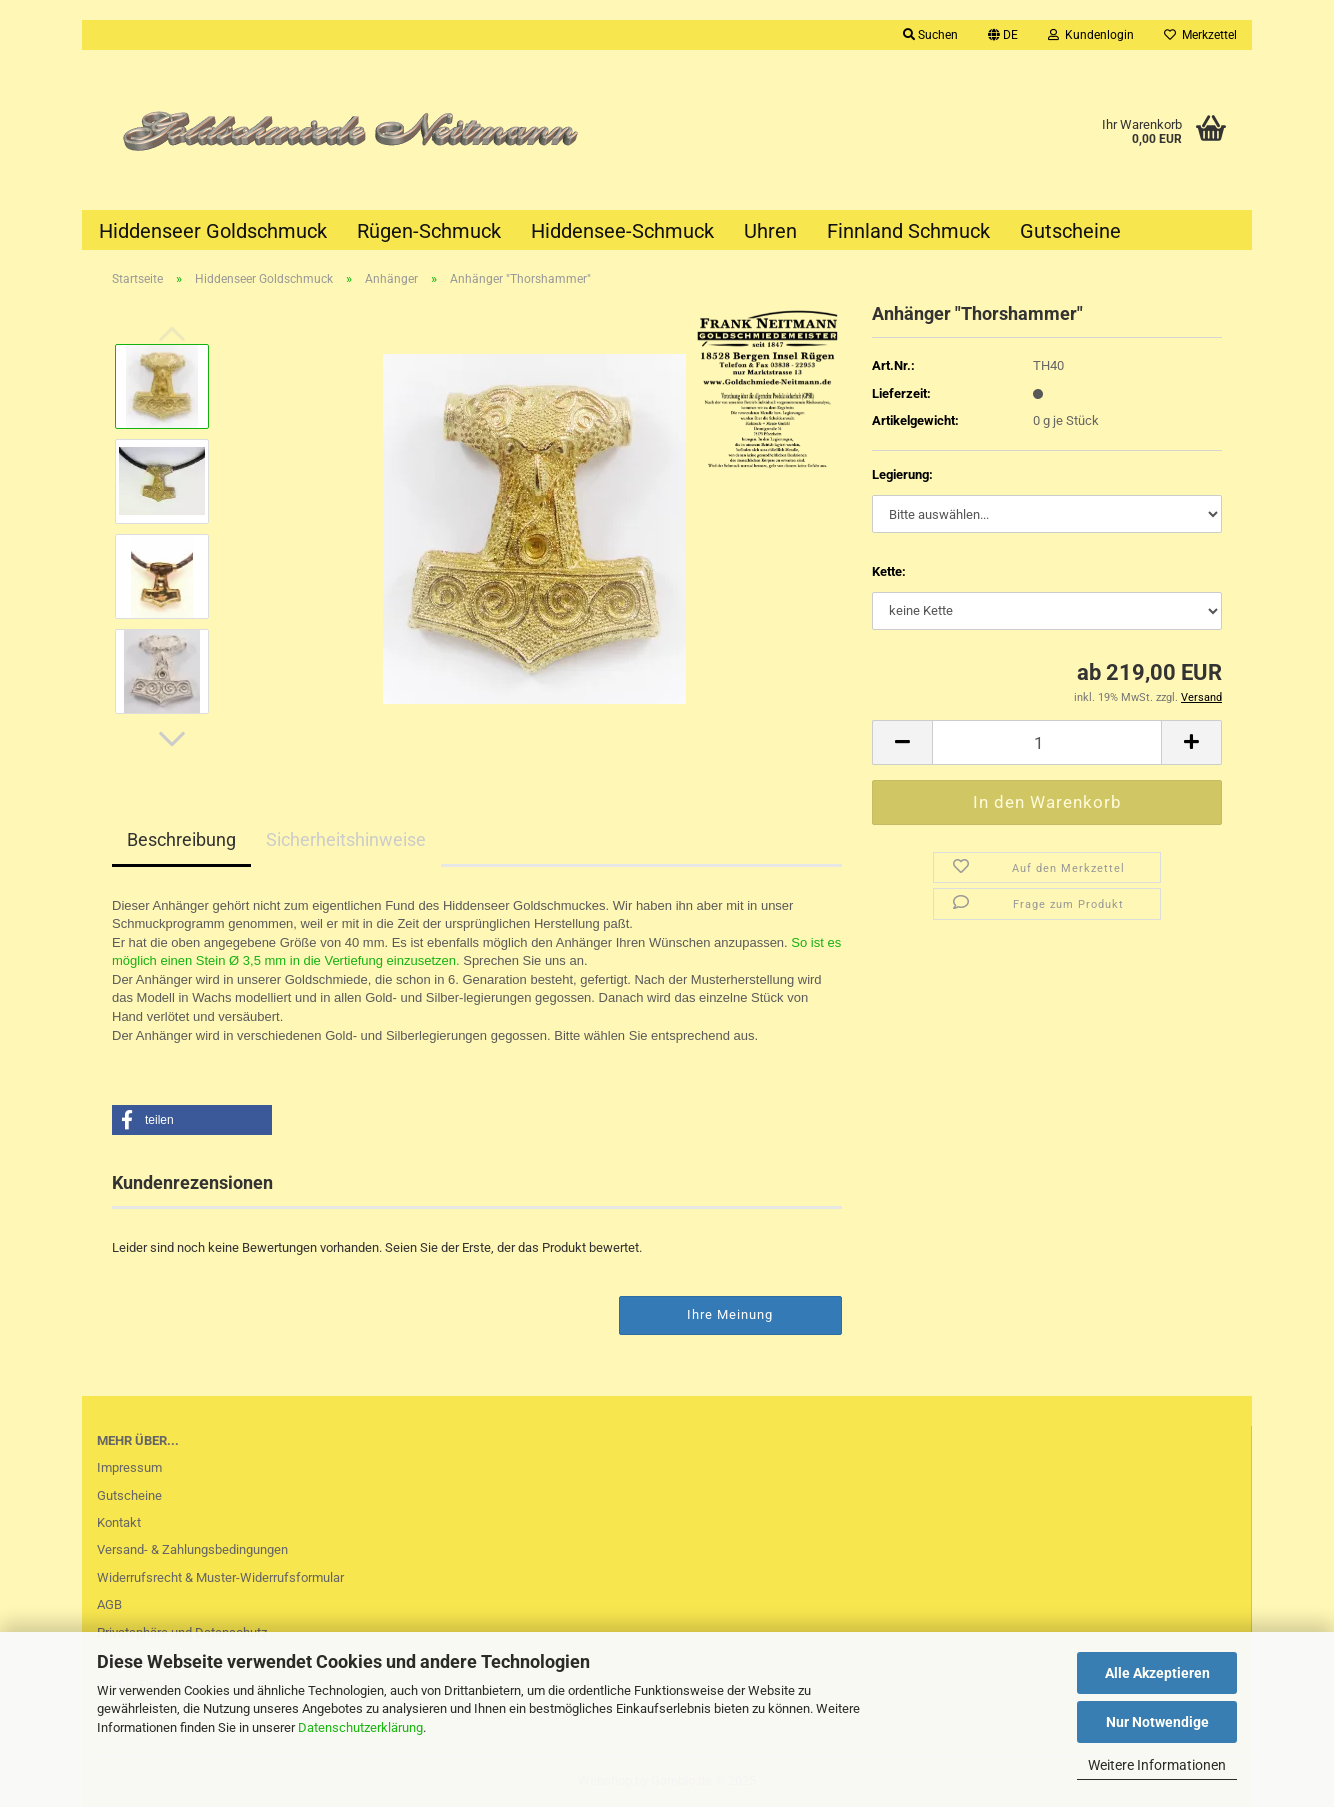 This screenshot has height=1807, width=1334. I want to click on [Anzahl], so click(1047, 742).